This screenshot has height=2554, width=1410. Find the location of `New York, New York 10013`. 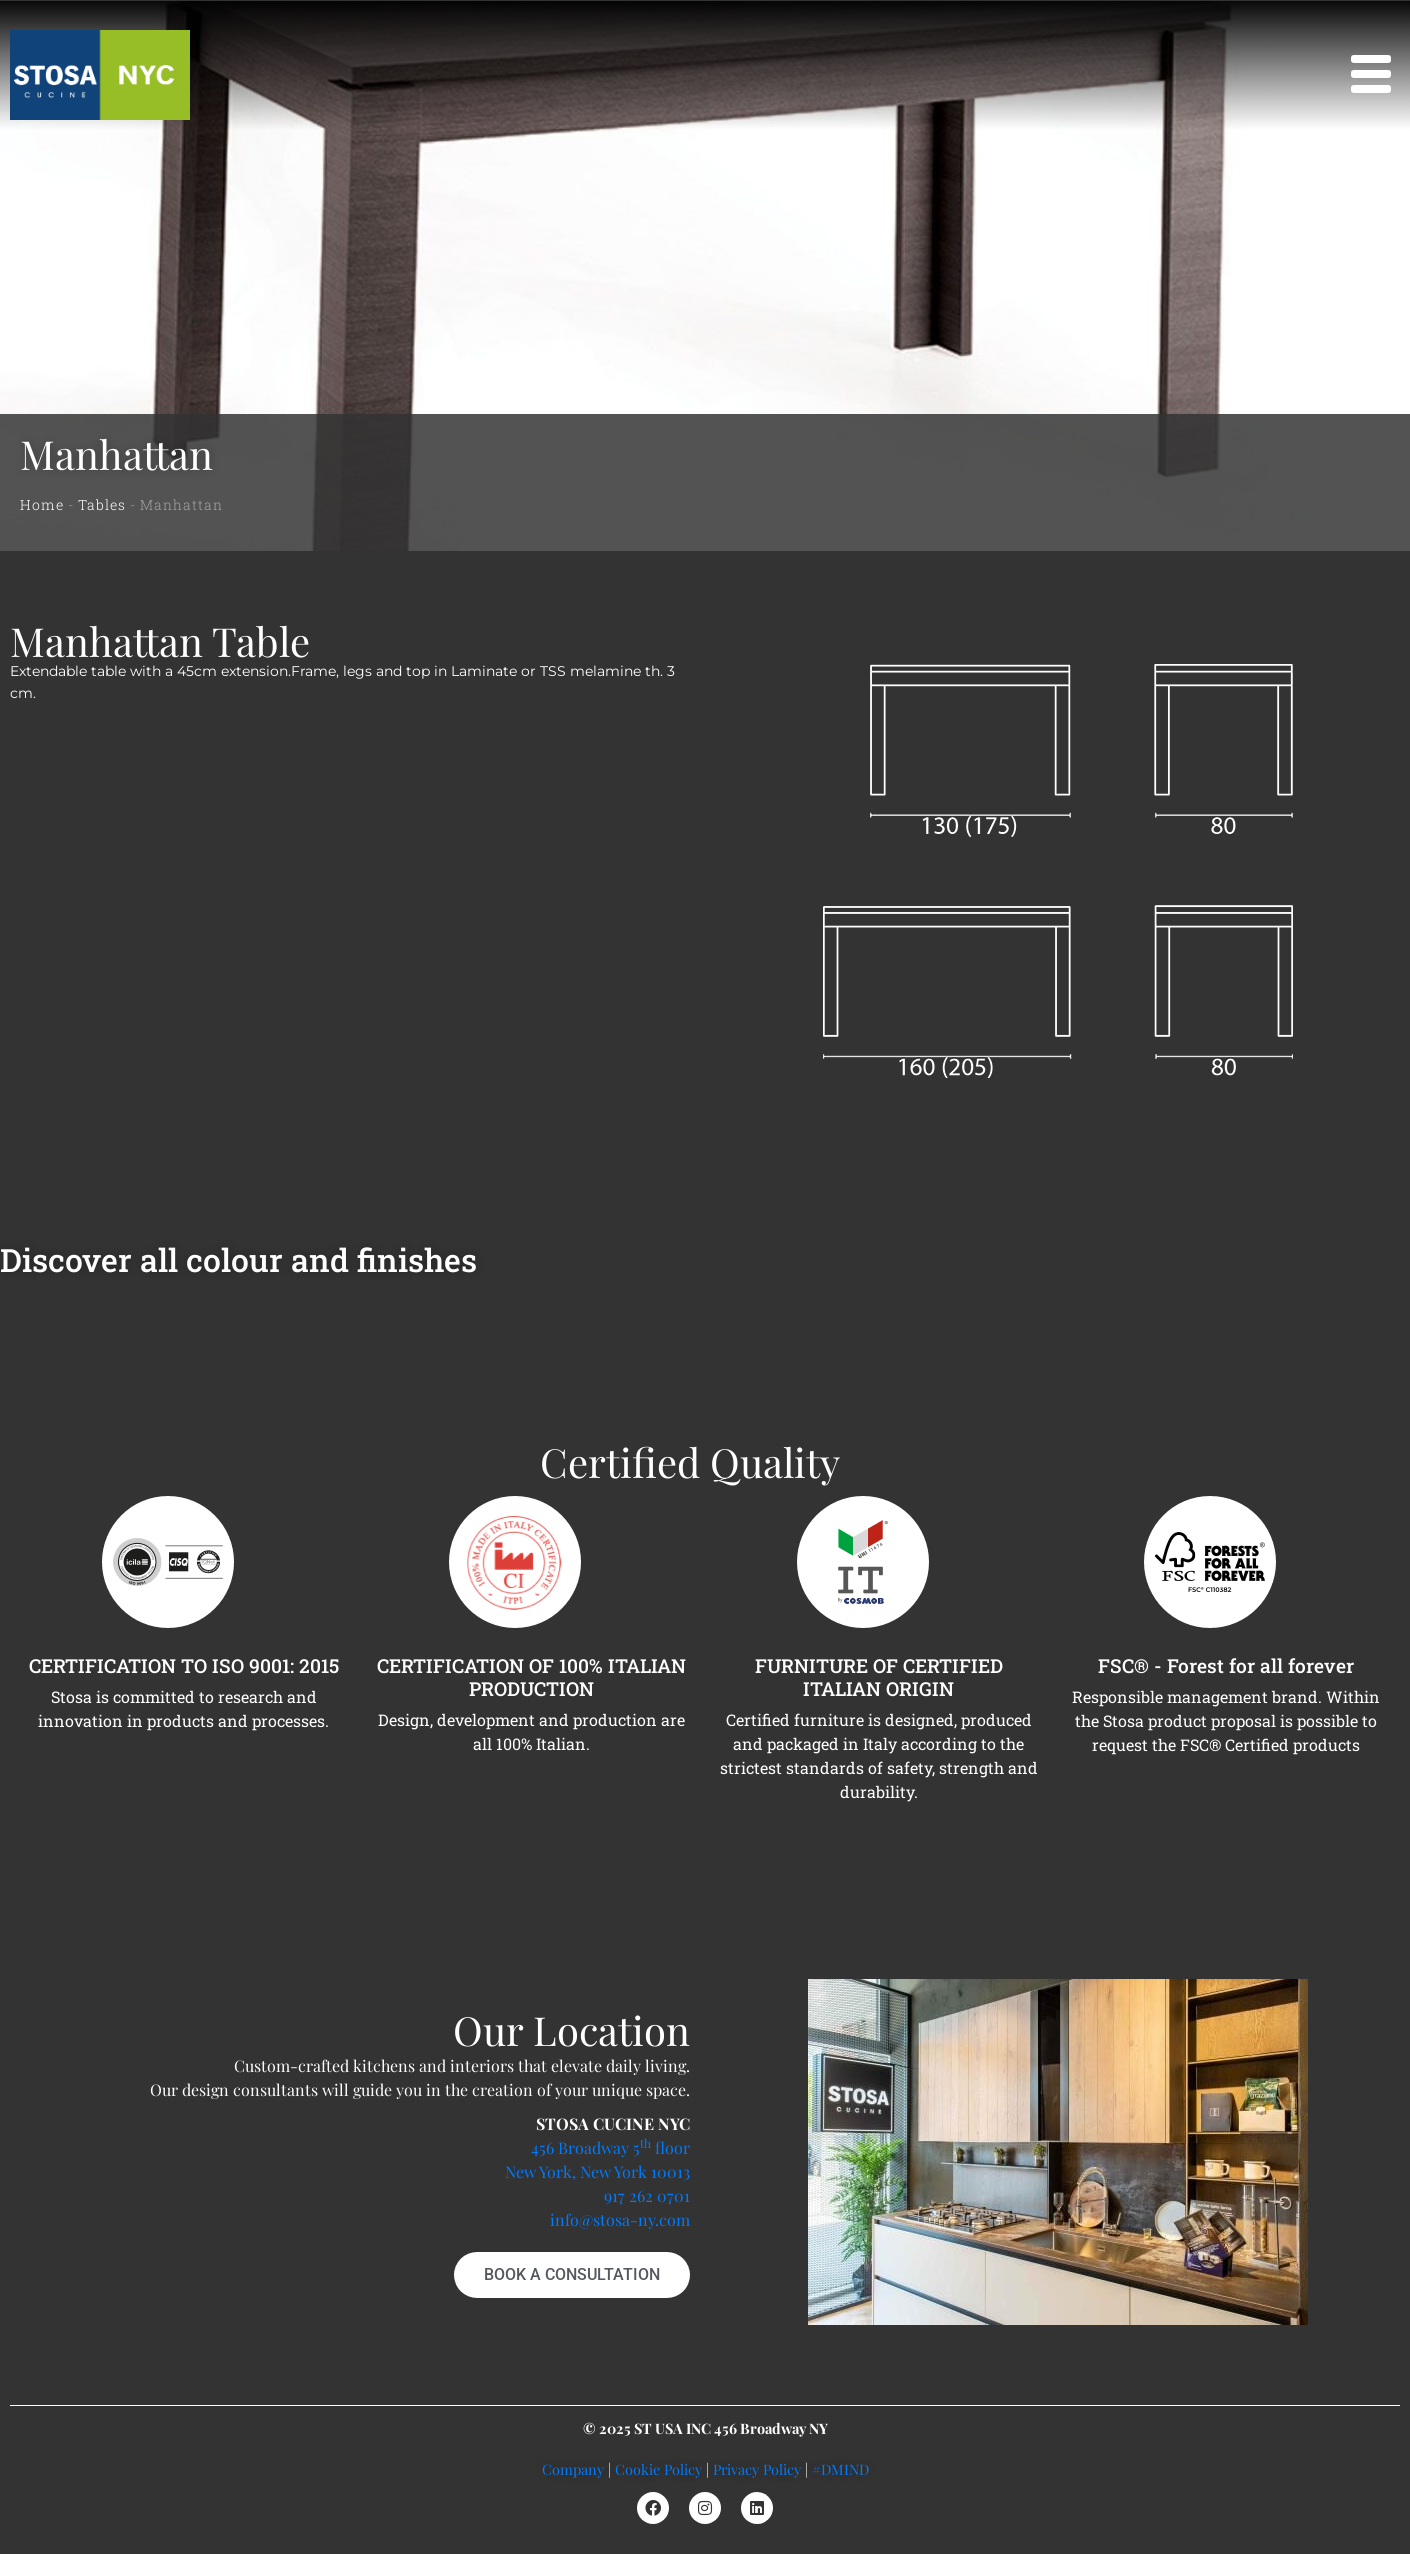

New York, New York 10013 is located at coordinates (597, 2171).